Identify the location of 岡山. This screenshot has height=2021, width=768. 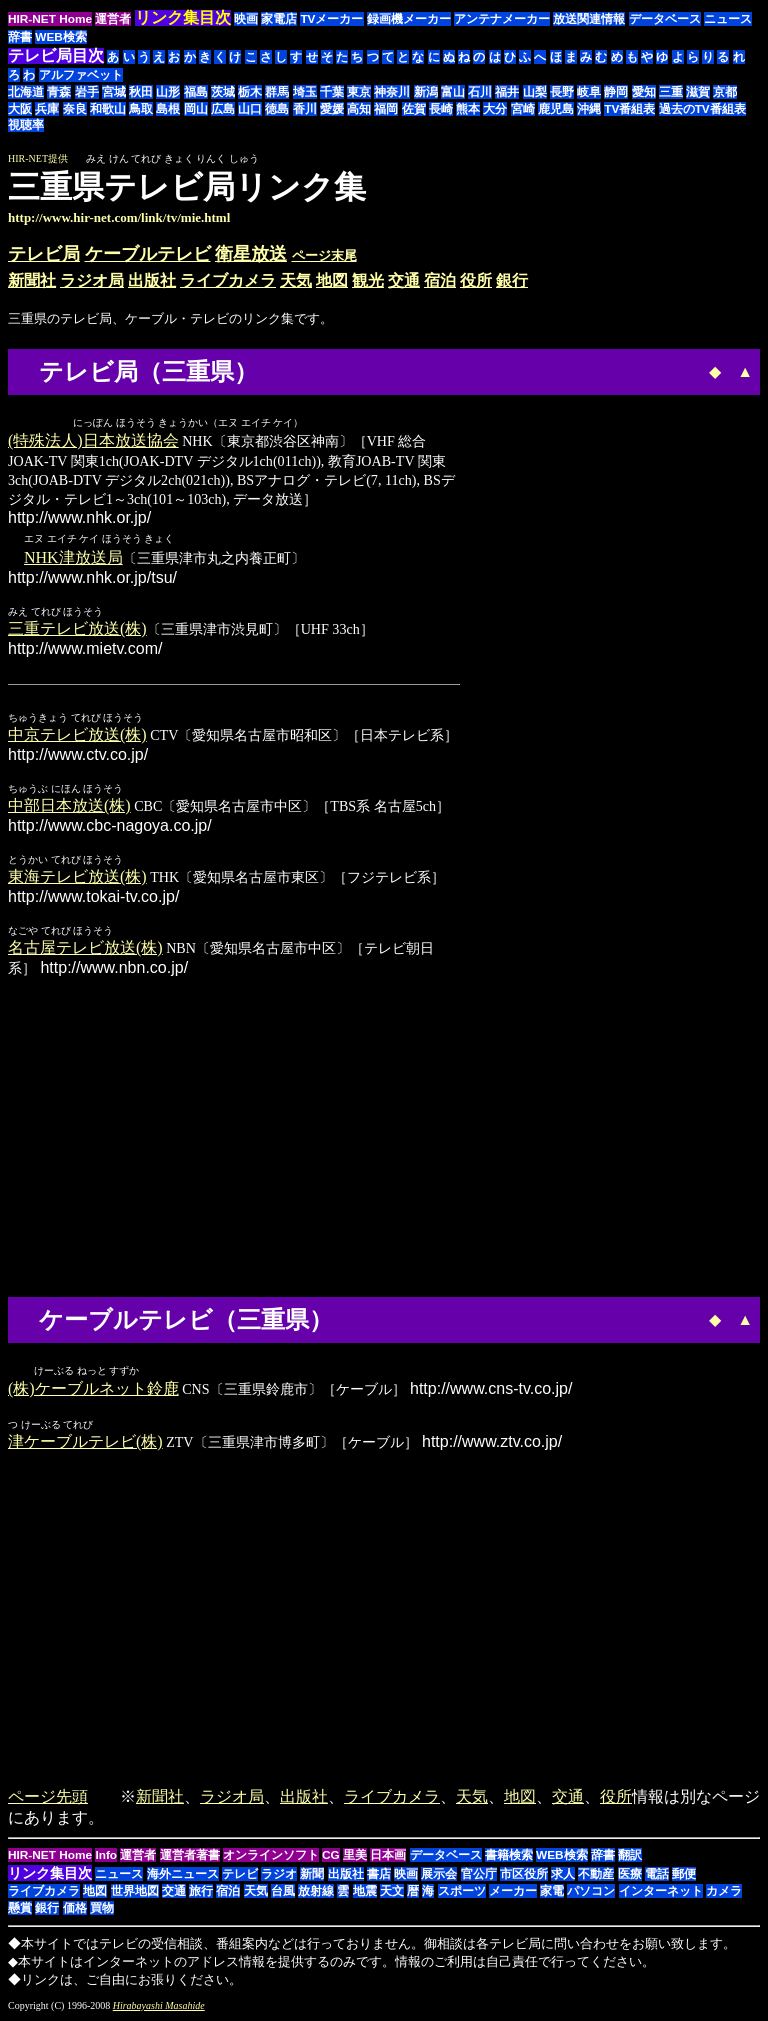
(196, 109).